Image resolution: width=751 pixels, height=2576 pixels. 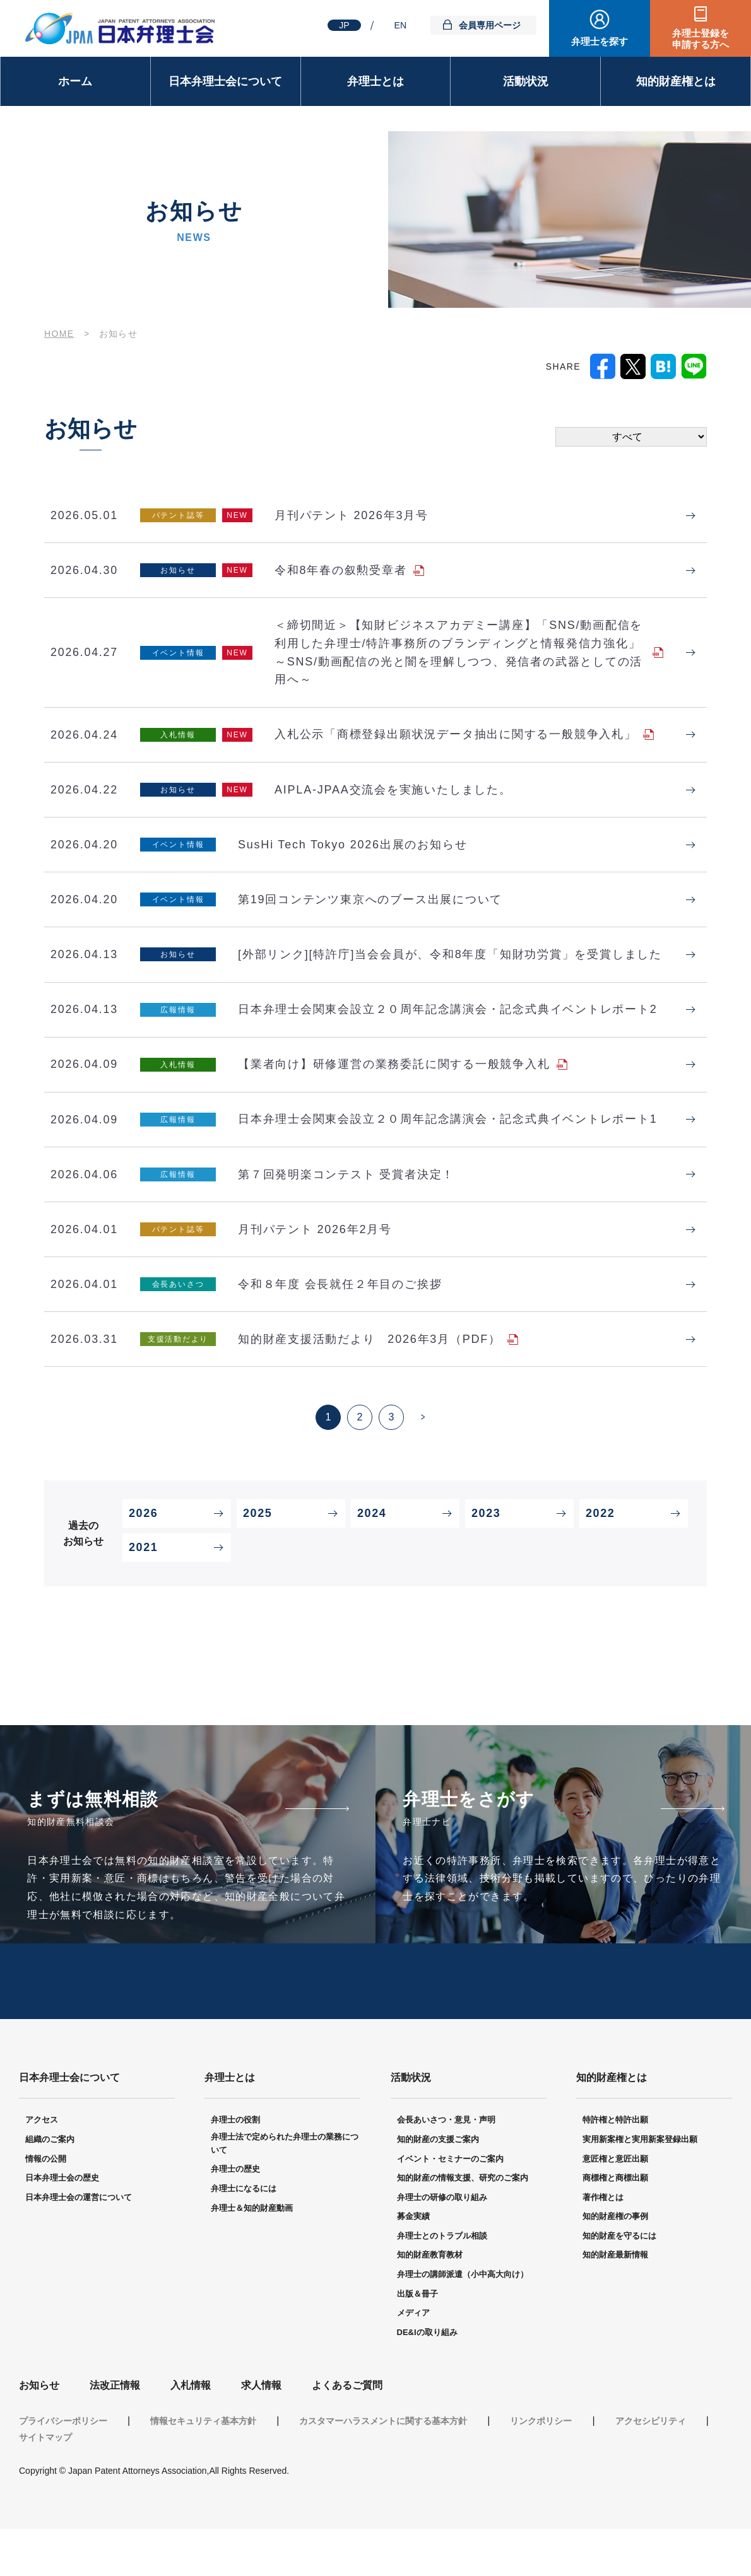 What do you see at coordinates (75, 81) in the screenshot?
I see `ホーム` at bounding box center [75, 81].